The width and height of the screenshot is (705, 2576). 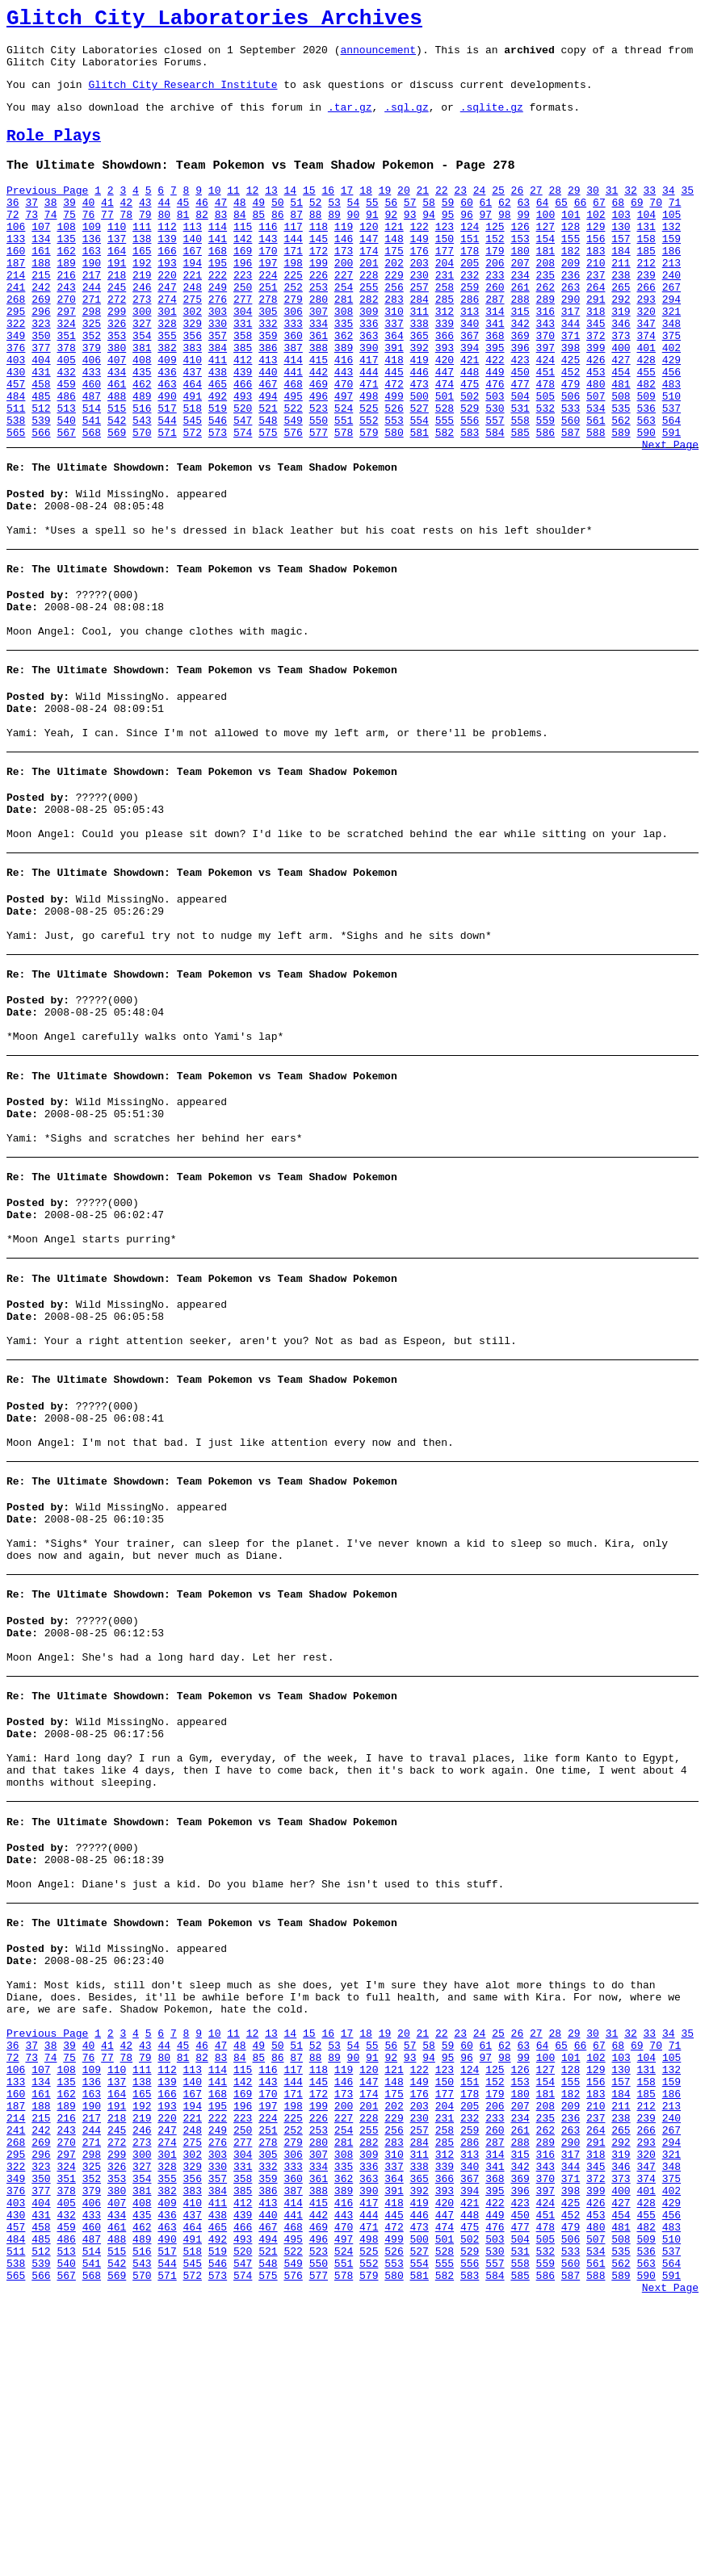 What do you see at coordinates (645, 503) in the screenshot?
I see `590` at bounding box center [645, 503].